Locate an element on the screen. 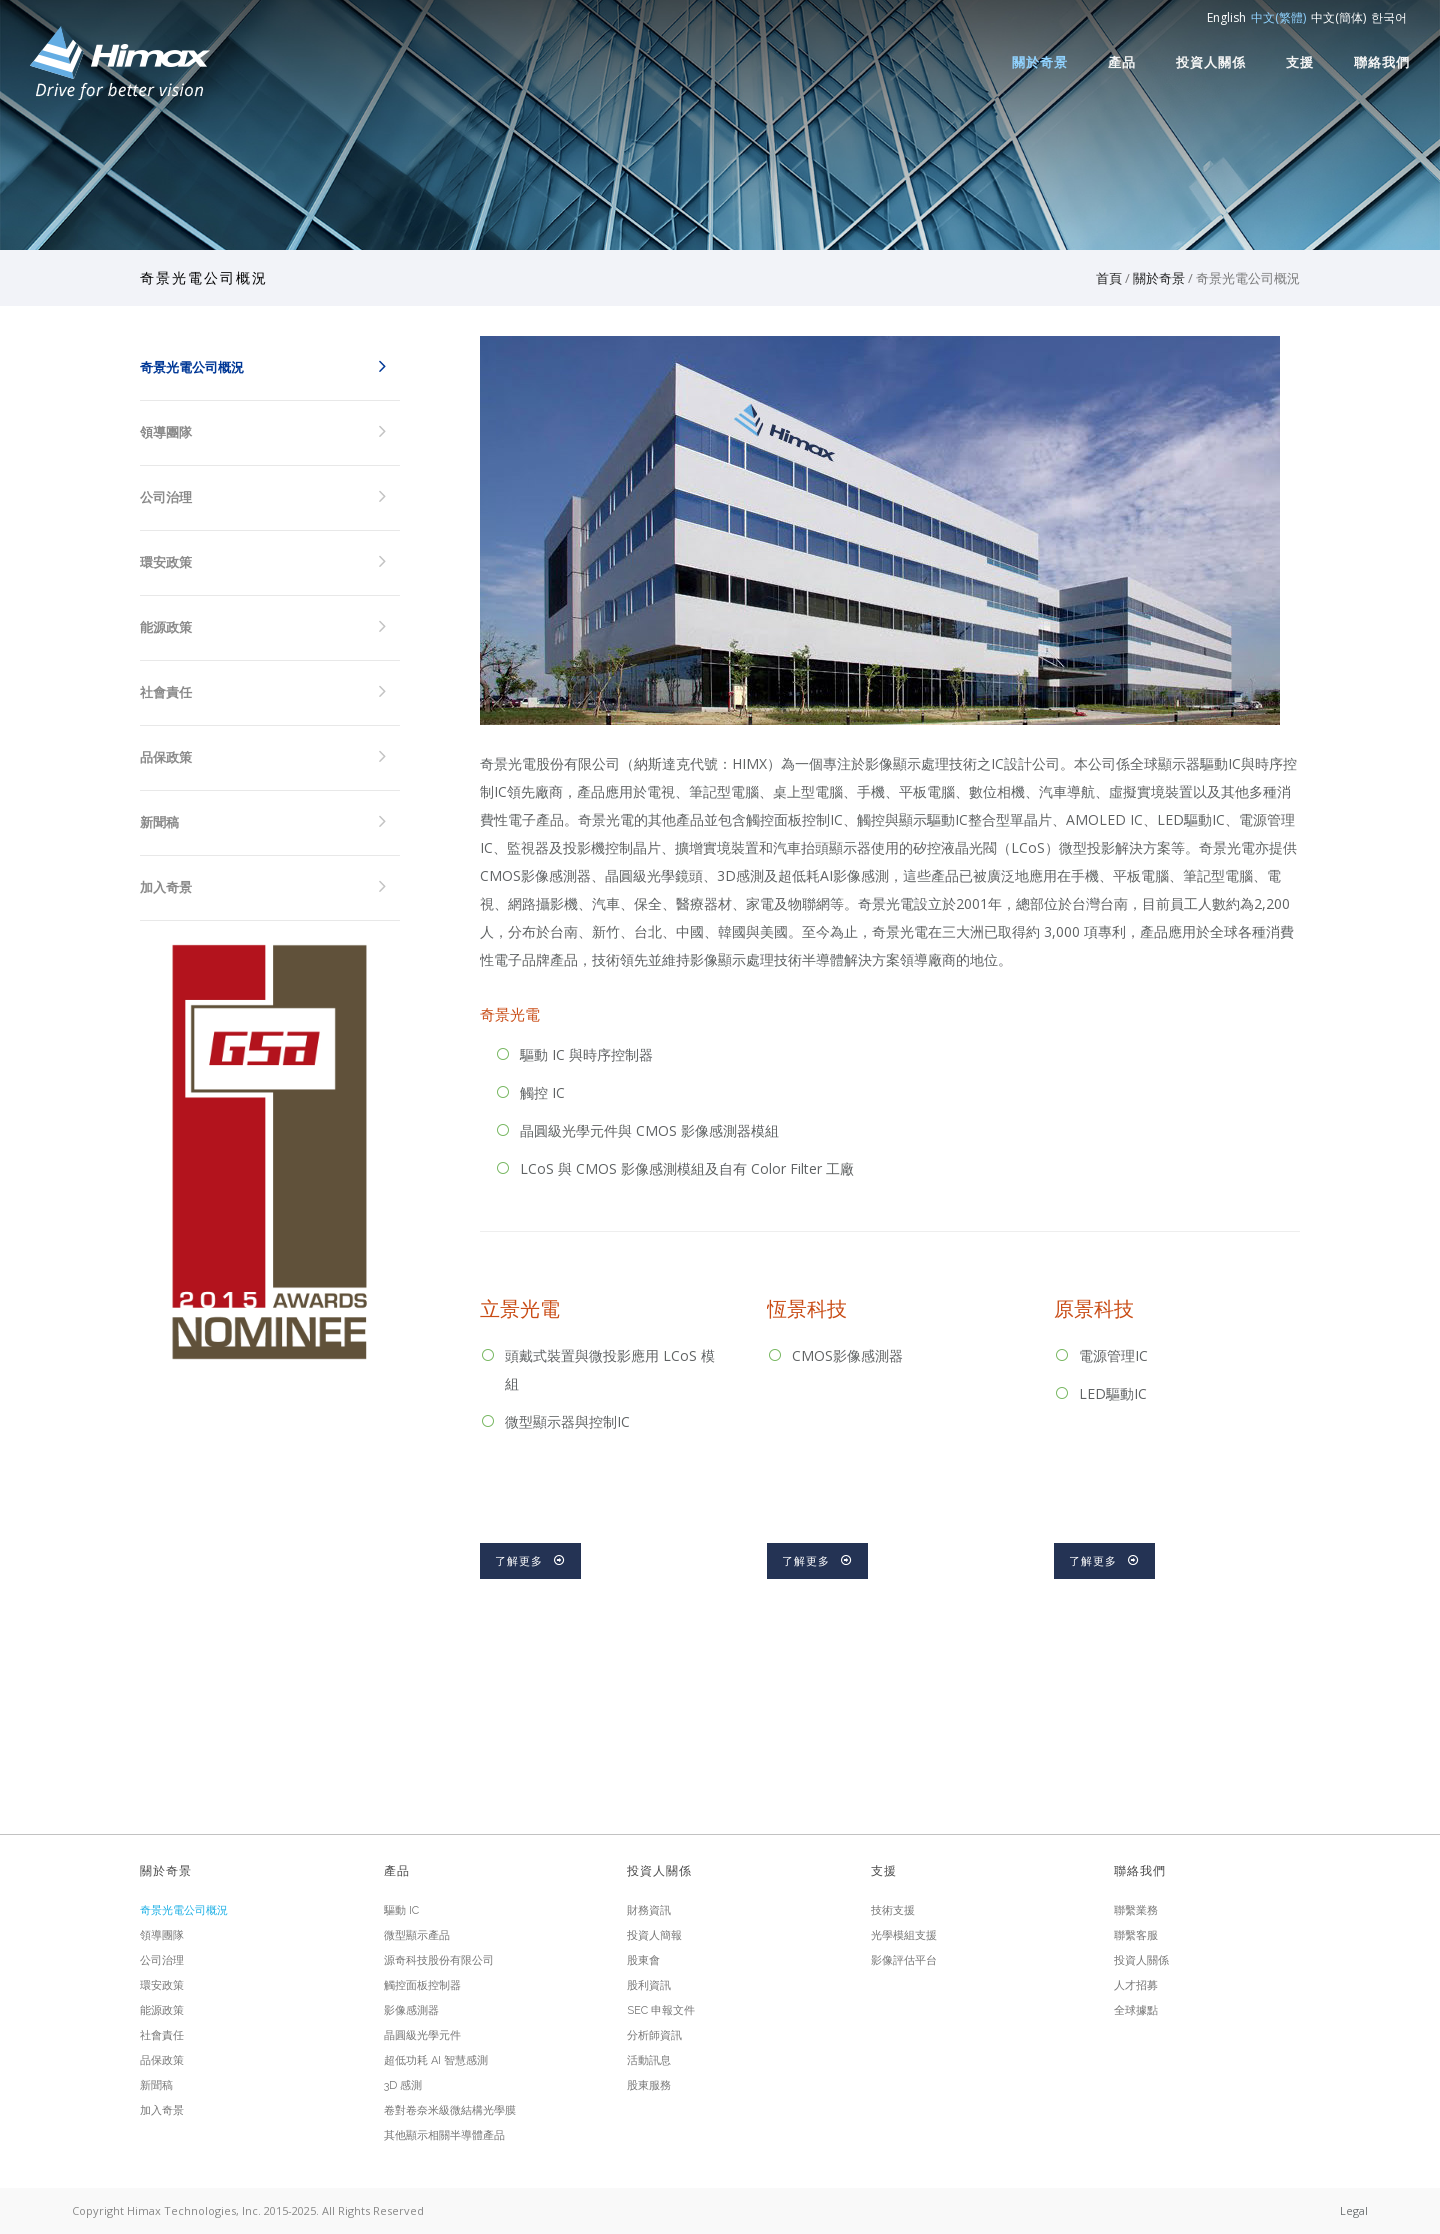 This screenshot has height=2234, width=1440. 聯繫業務 is located at coordinates (1136, 1910).